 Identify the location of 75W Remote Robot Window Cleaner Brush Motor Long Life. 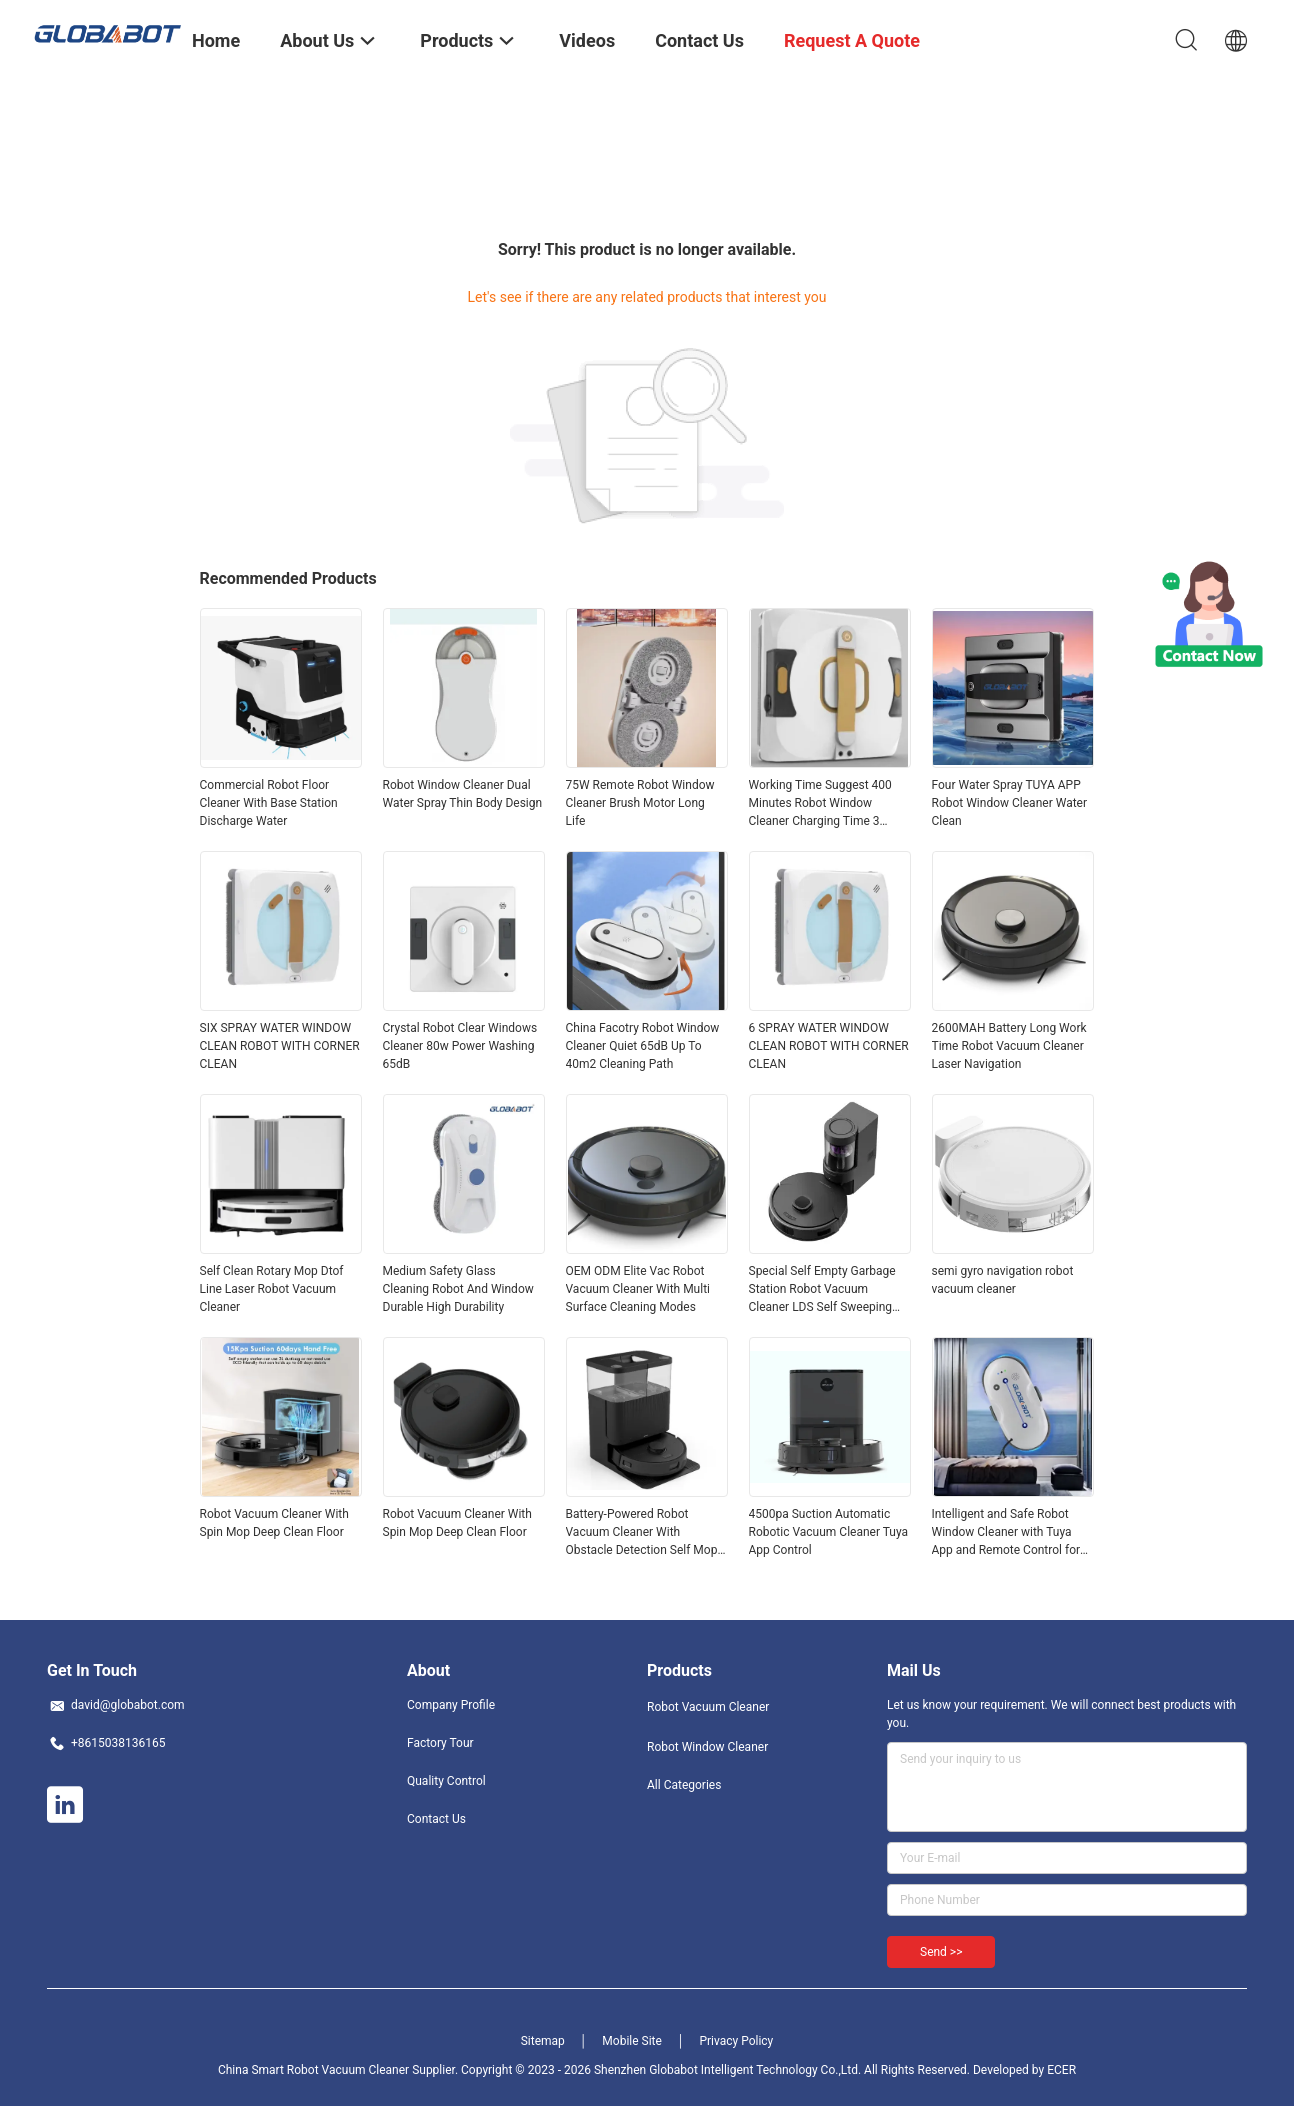
(640, 803).